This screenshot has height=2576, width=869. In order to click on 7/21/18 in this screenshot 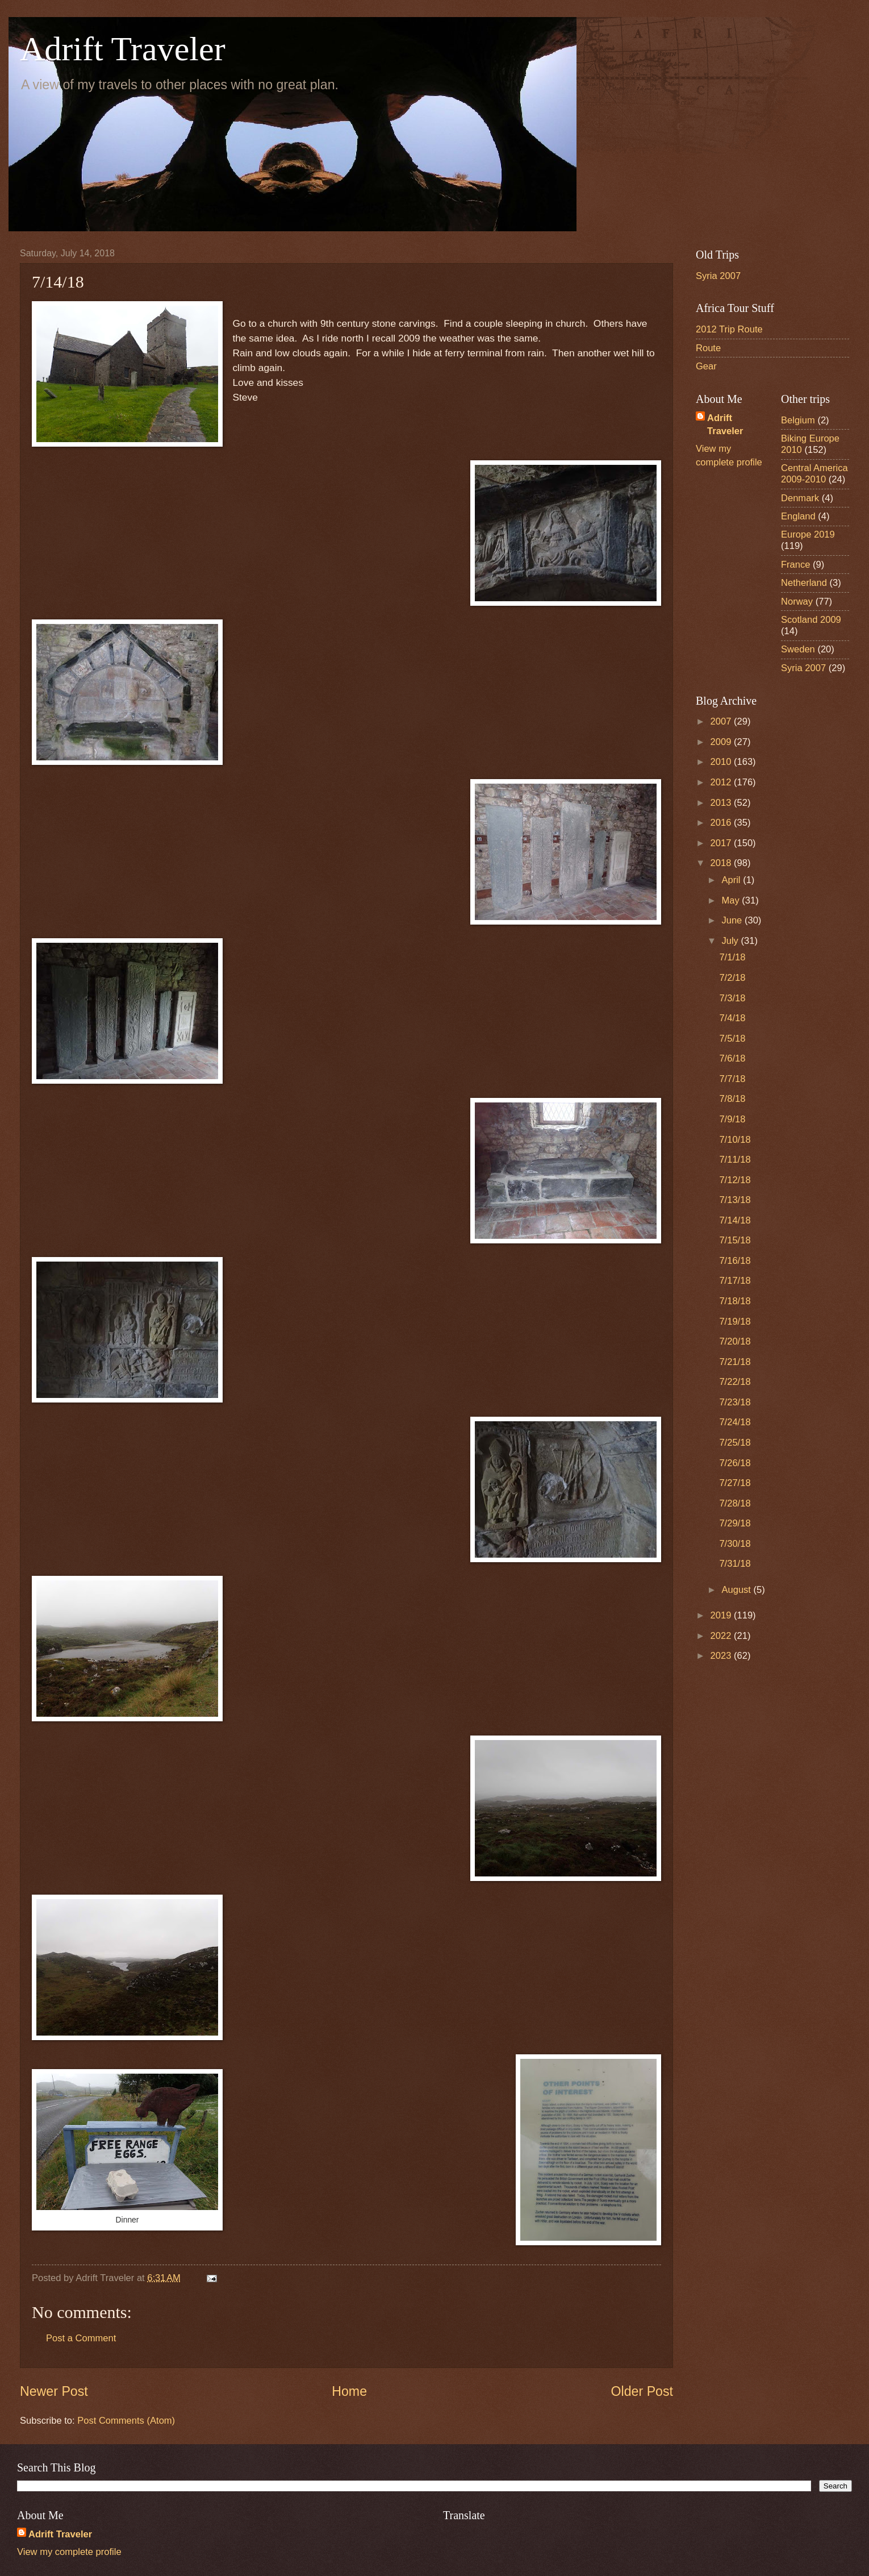, I will do `click(734, 1361)`.